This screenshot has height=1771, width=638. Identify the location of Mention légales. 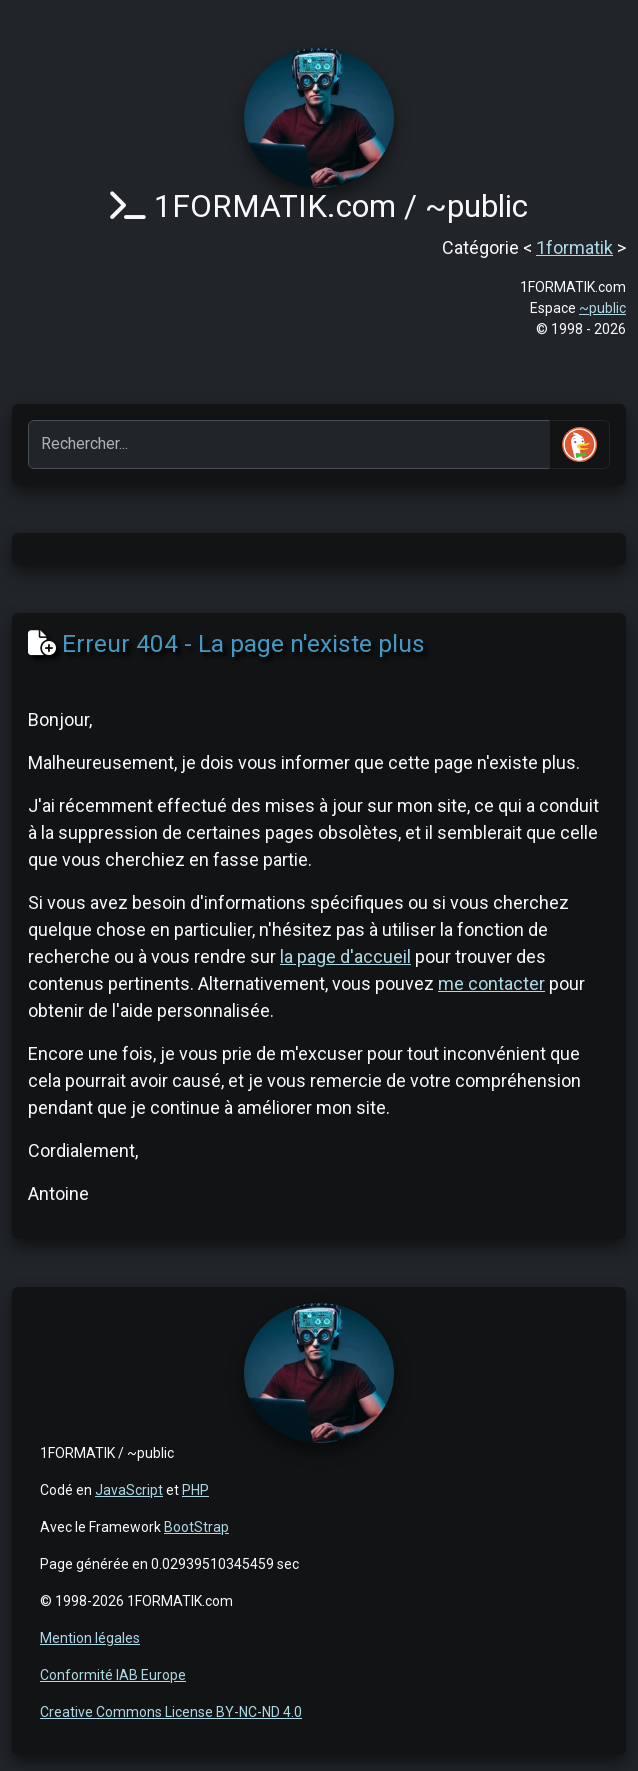
(90, 1638).